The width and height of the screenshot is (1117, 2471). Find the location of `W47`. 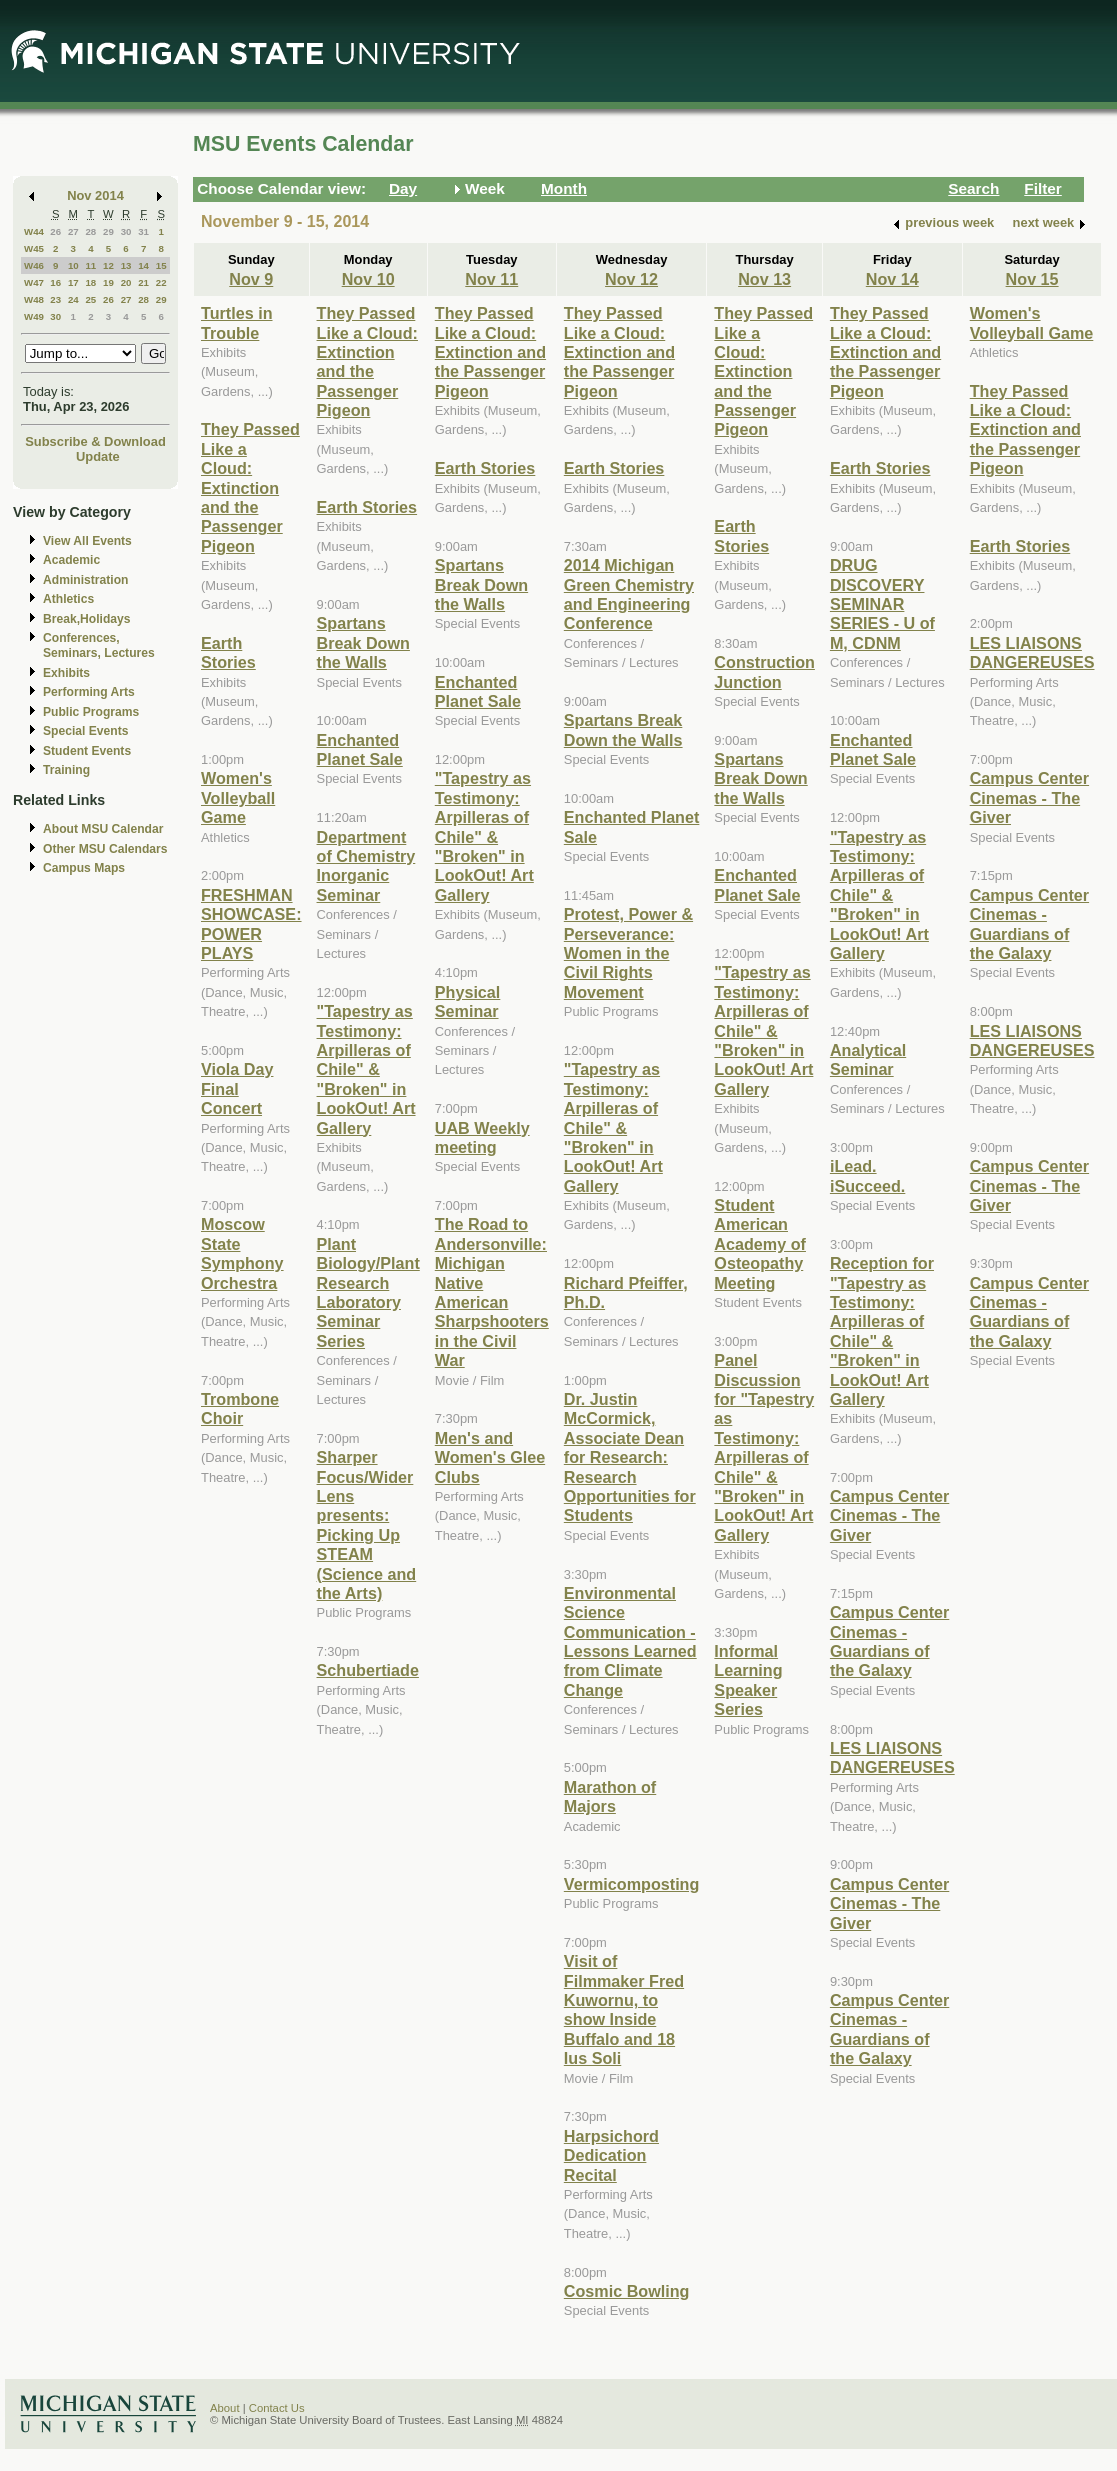

W47 is located at coordinates (34, 282).